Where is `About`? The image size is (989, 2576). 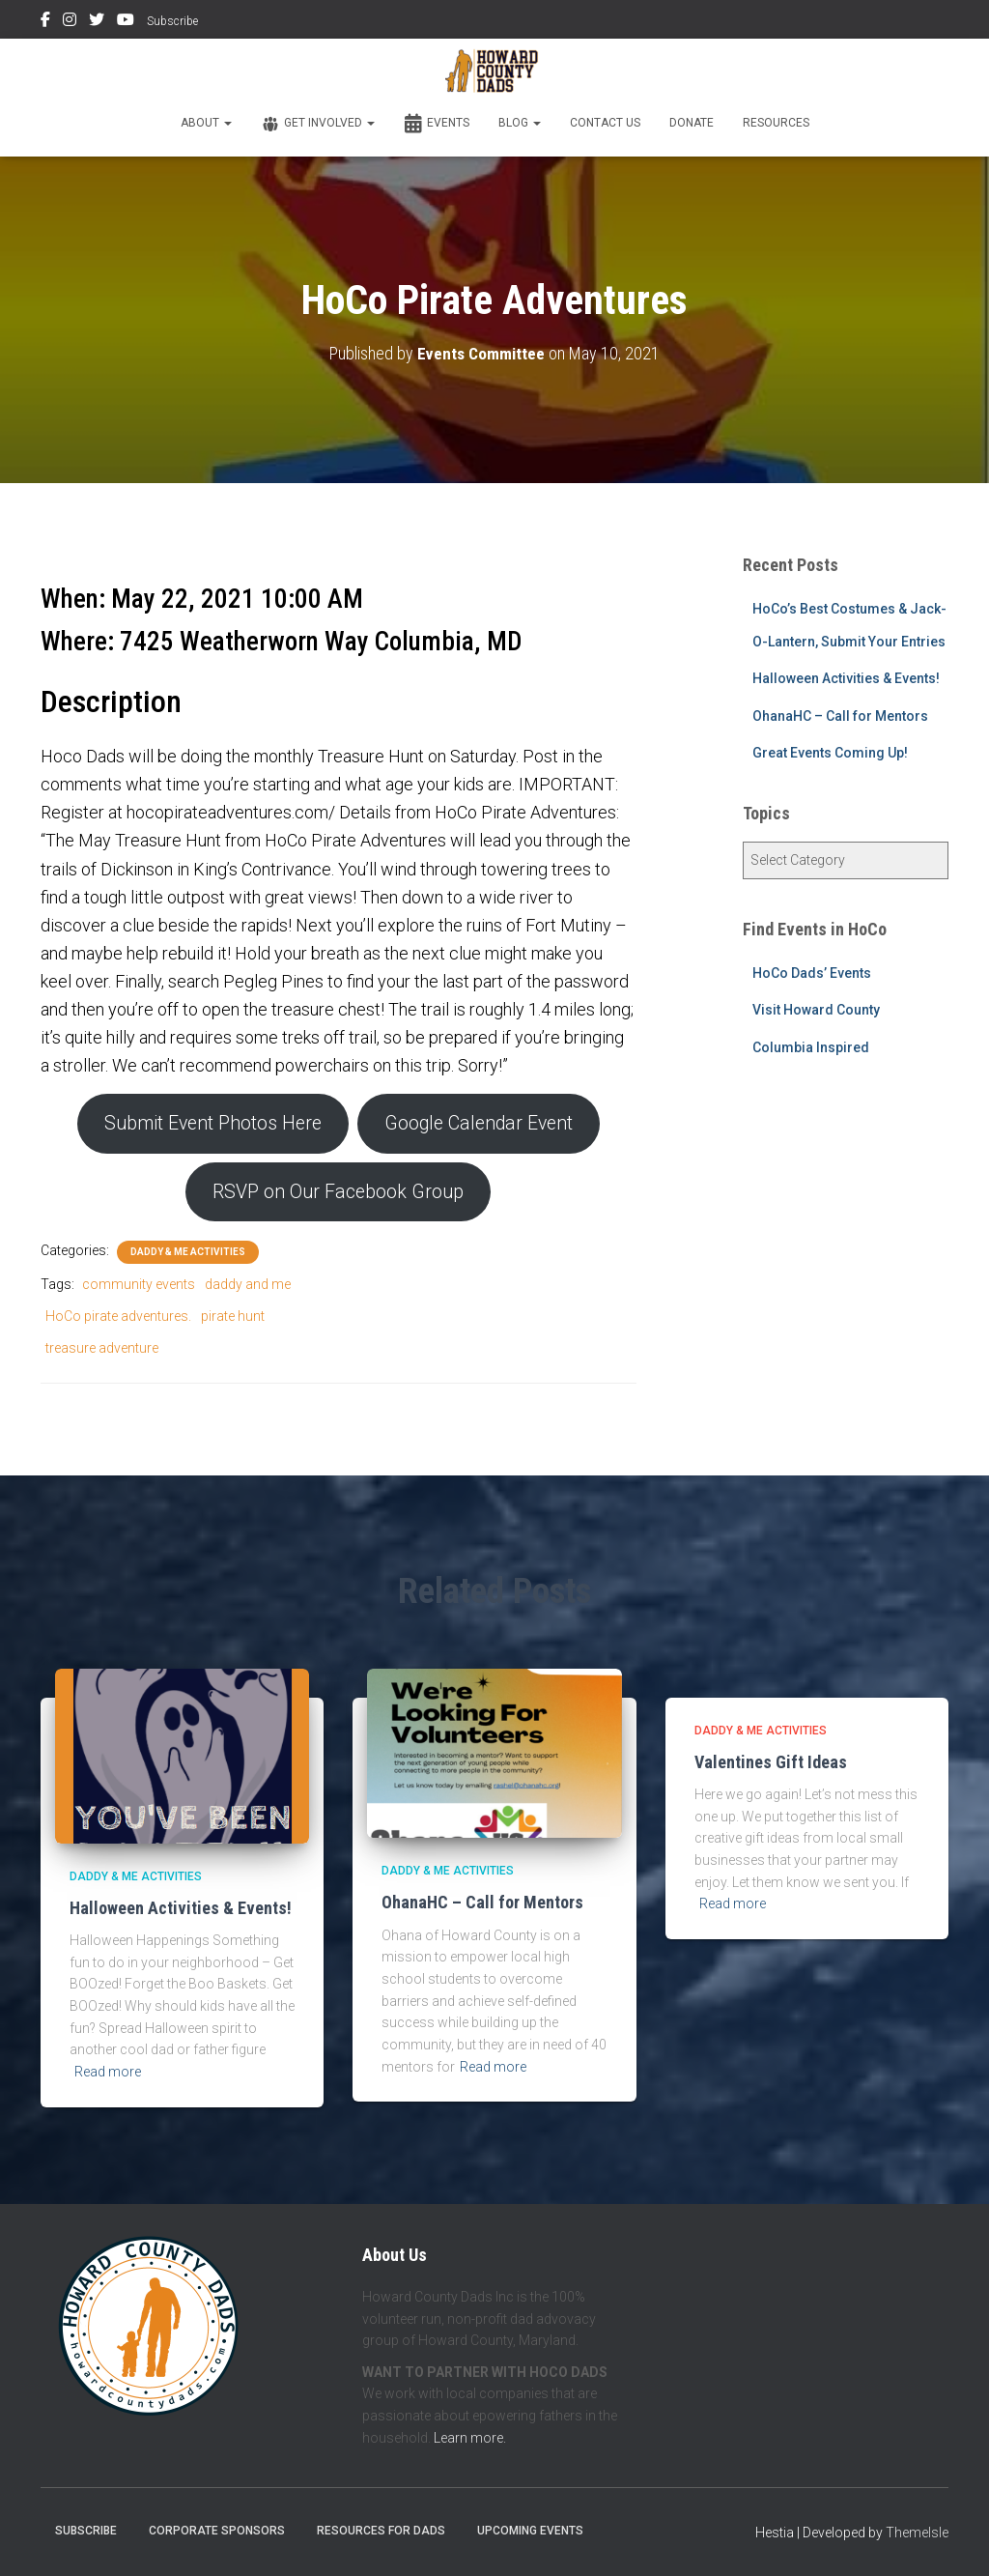
About is located at coordinates (206, 122).